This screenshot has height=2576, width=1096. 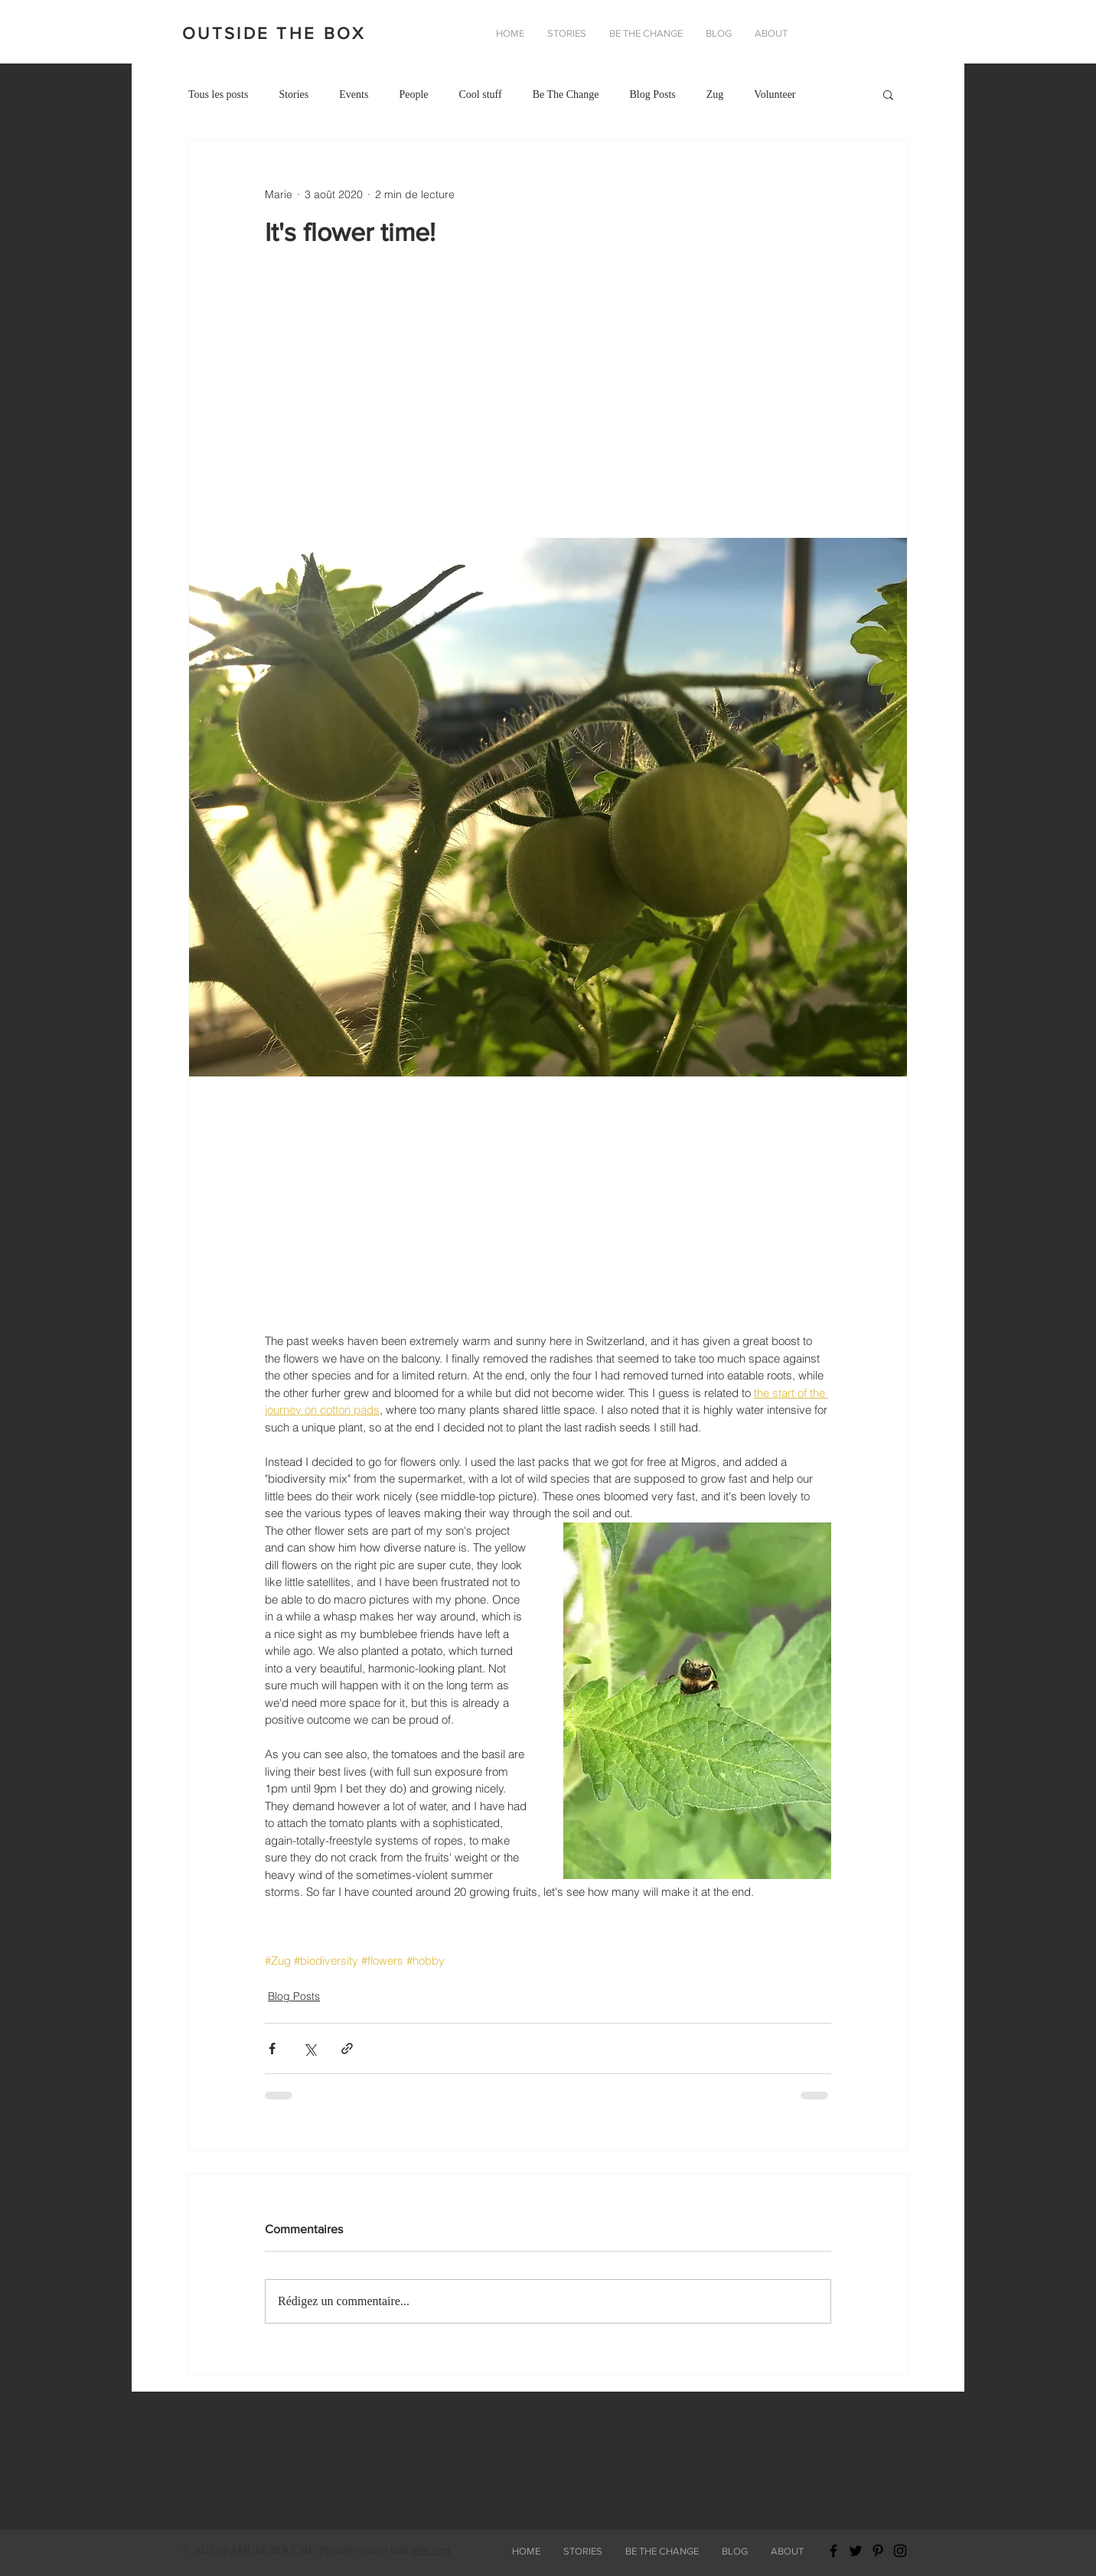 I want to click on [Partager via X (Twitter)], so click(x=309, y=2048).